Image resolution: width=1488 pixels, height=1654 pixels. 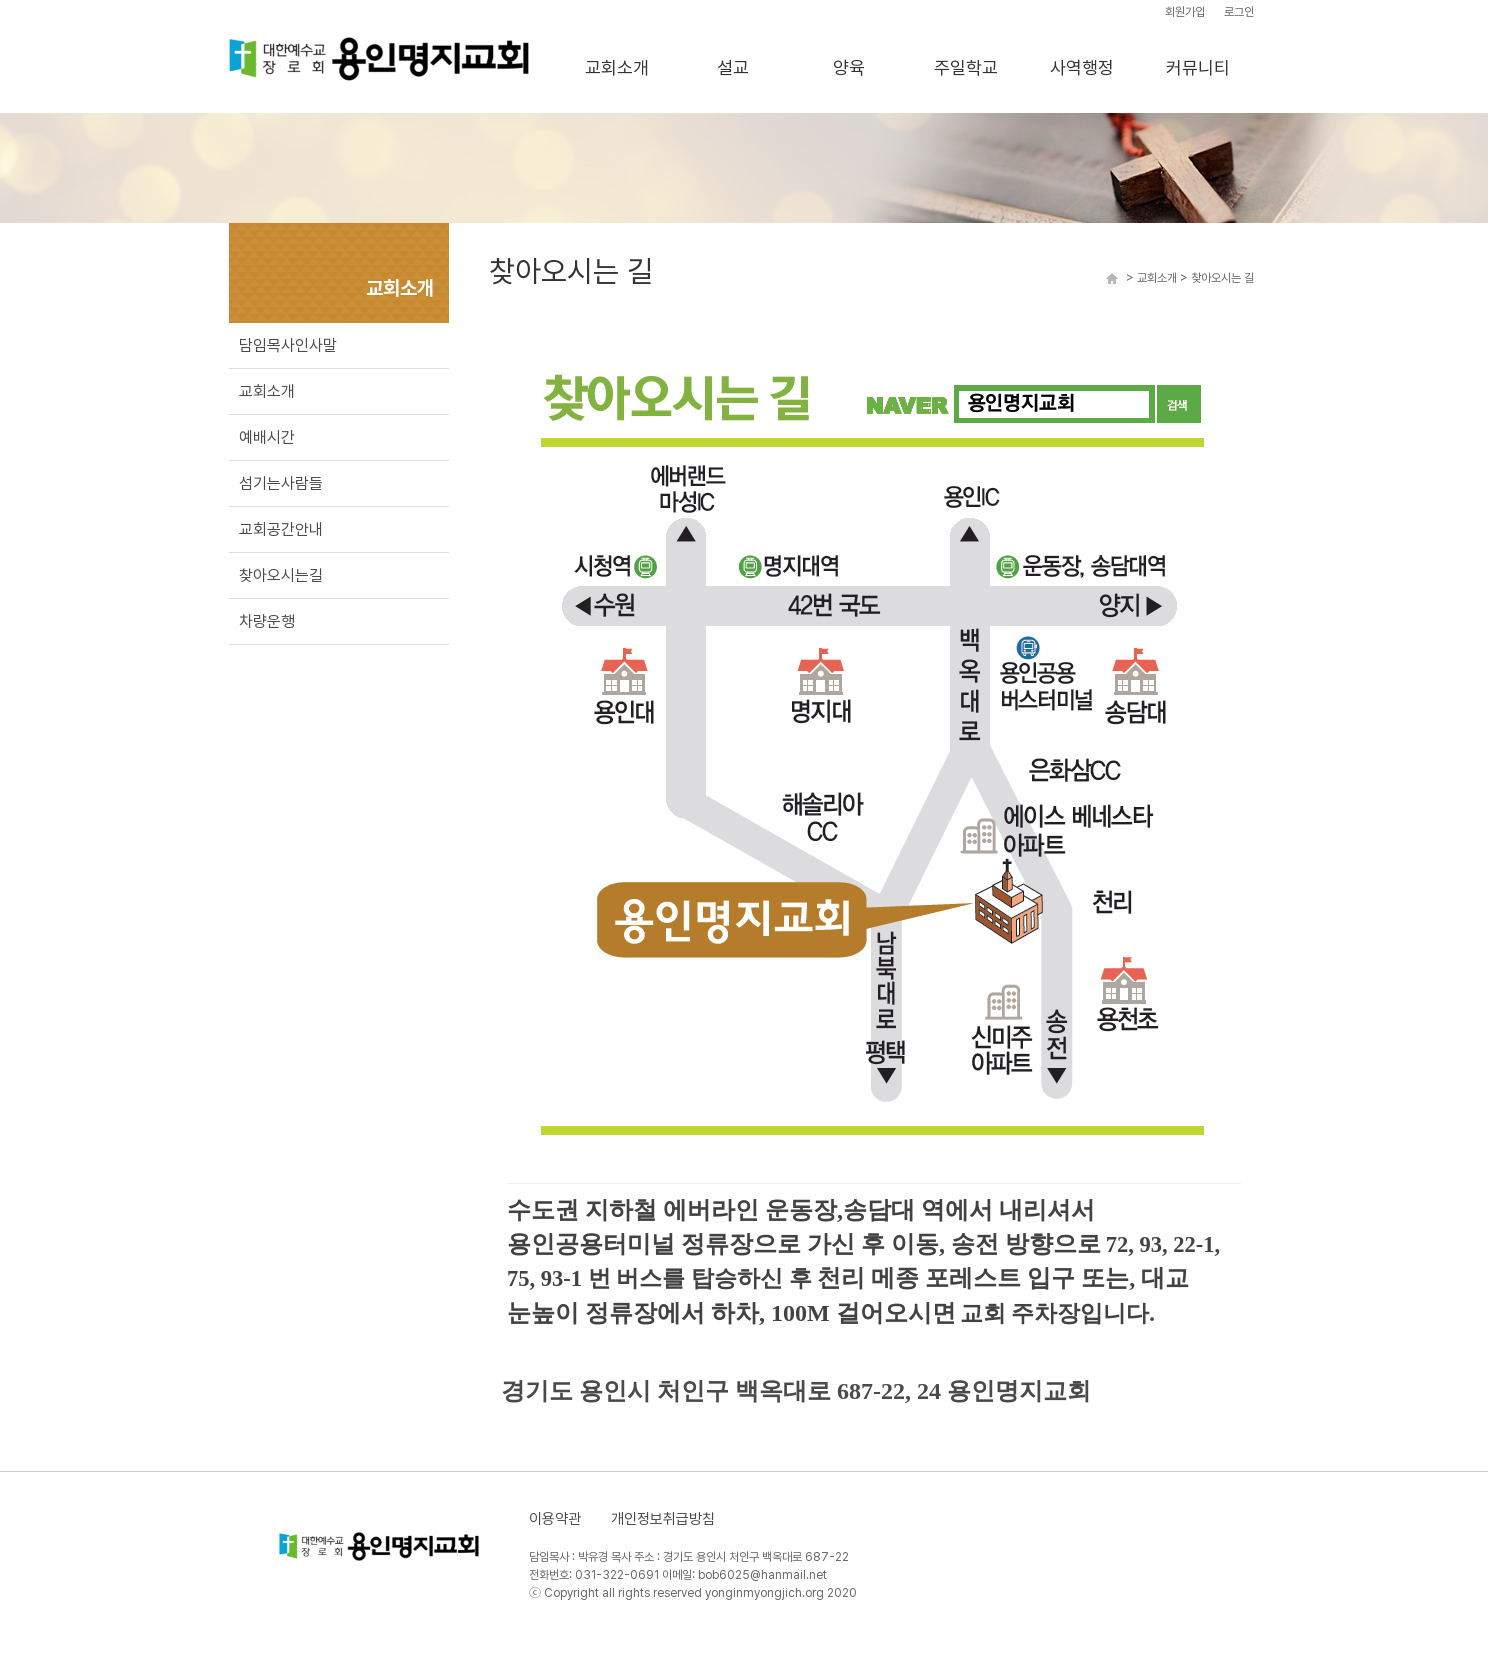 What do you see at coordinates (281, 575) in the screenshot?
I see `찾아오시는길` at bounding box center [281, 575].